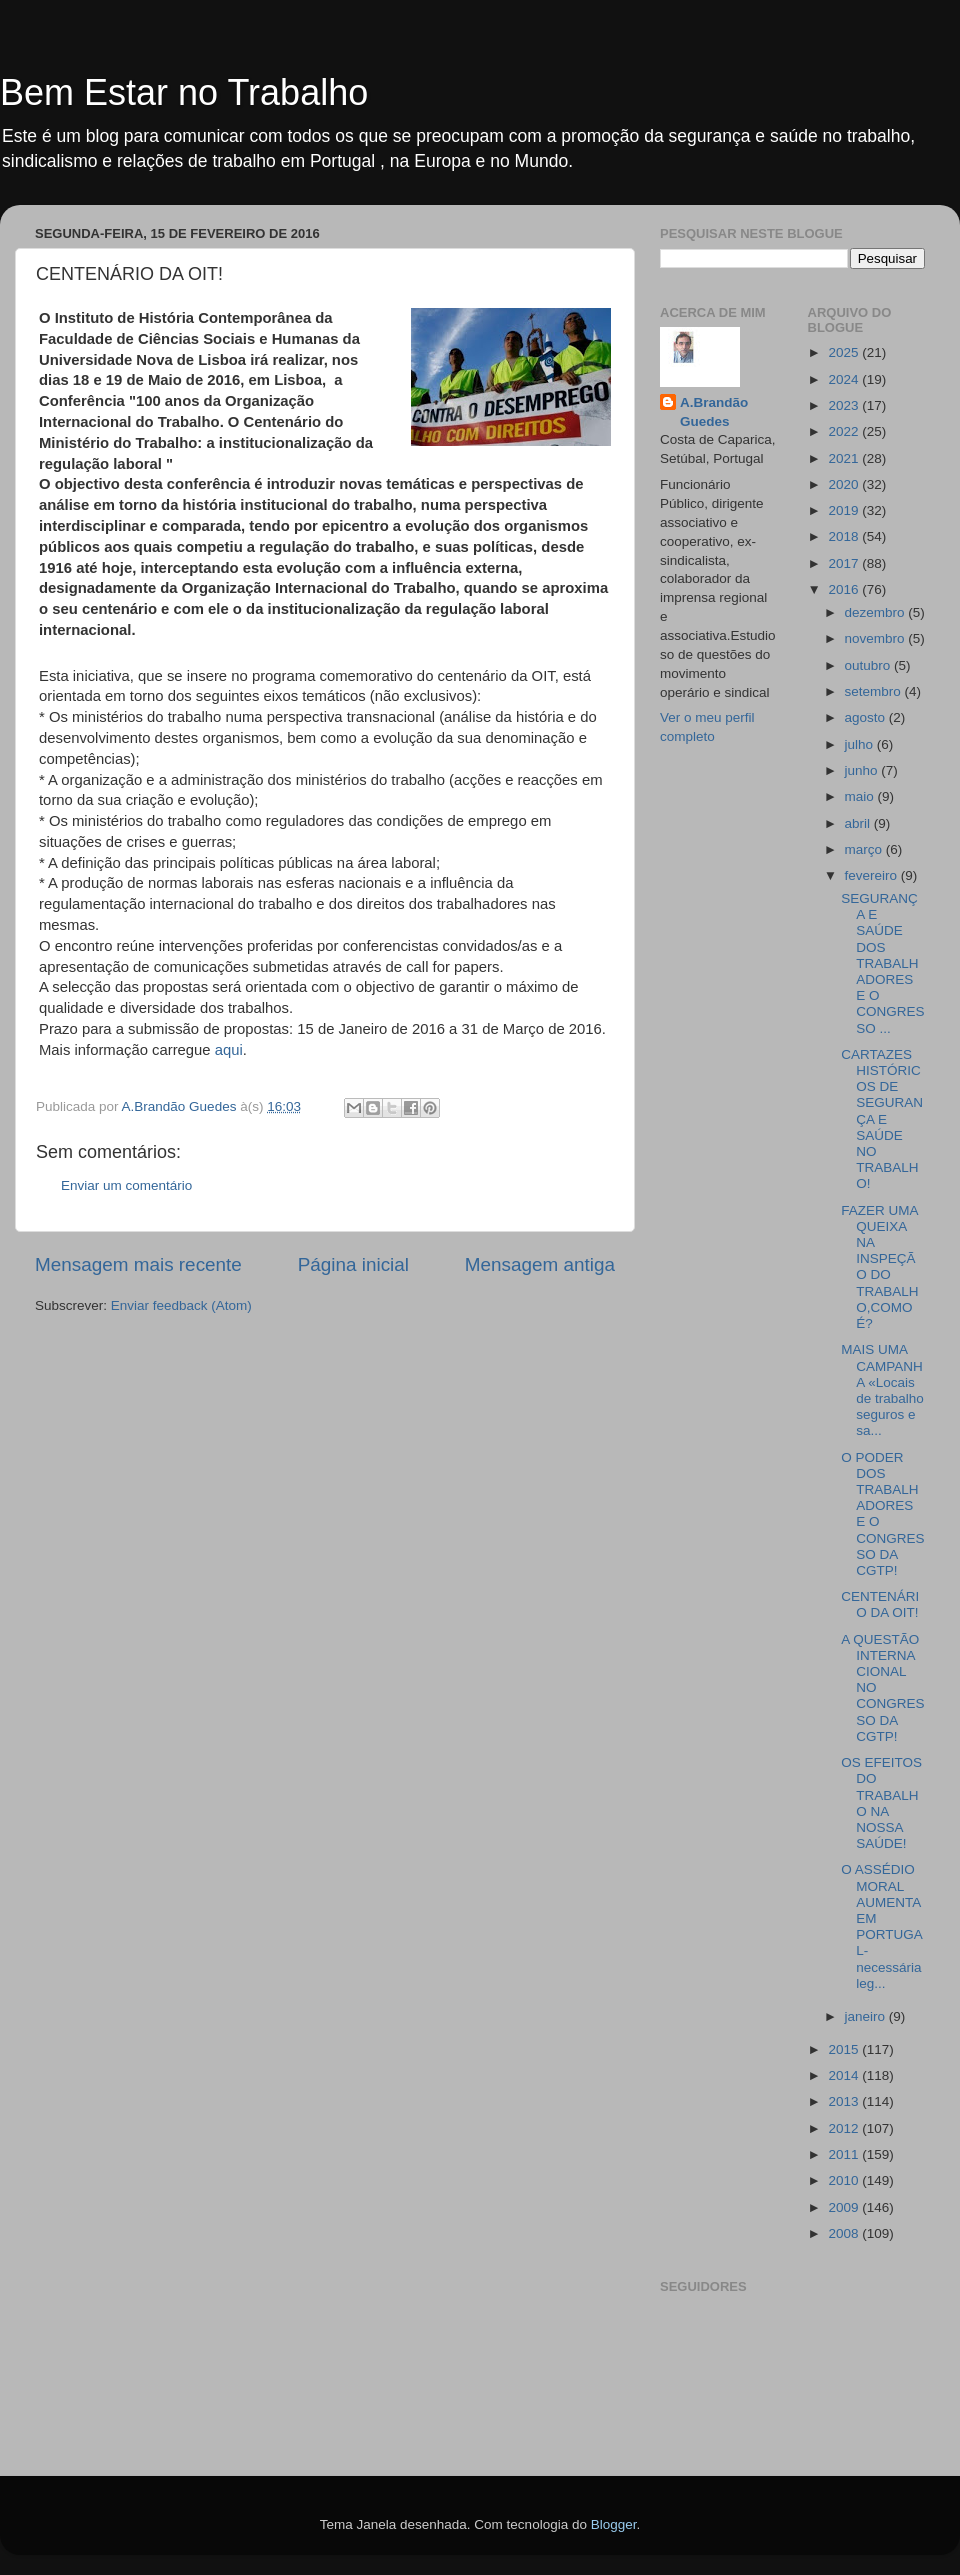 The width and height of the screenshot is (960, 2575). What do you see at coordinates (714, 412) in the screenshot?
I see `A.Brandão Guedes` at bounding box center [714, 412].